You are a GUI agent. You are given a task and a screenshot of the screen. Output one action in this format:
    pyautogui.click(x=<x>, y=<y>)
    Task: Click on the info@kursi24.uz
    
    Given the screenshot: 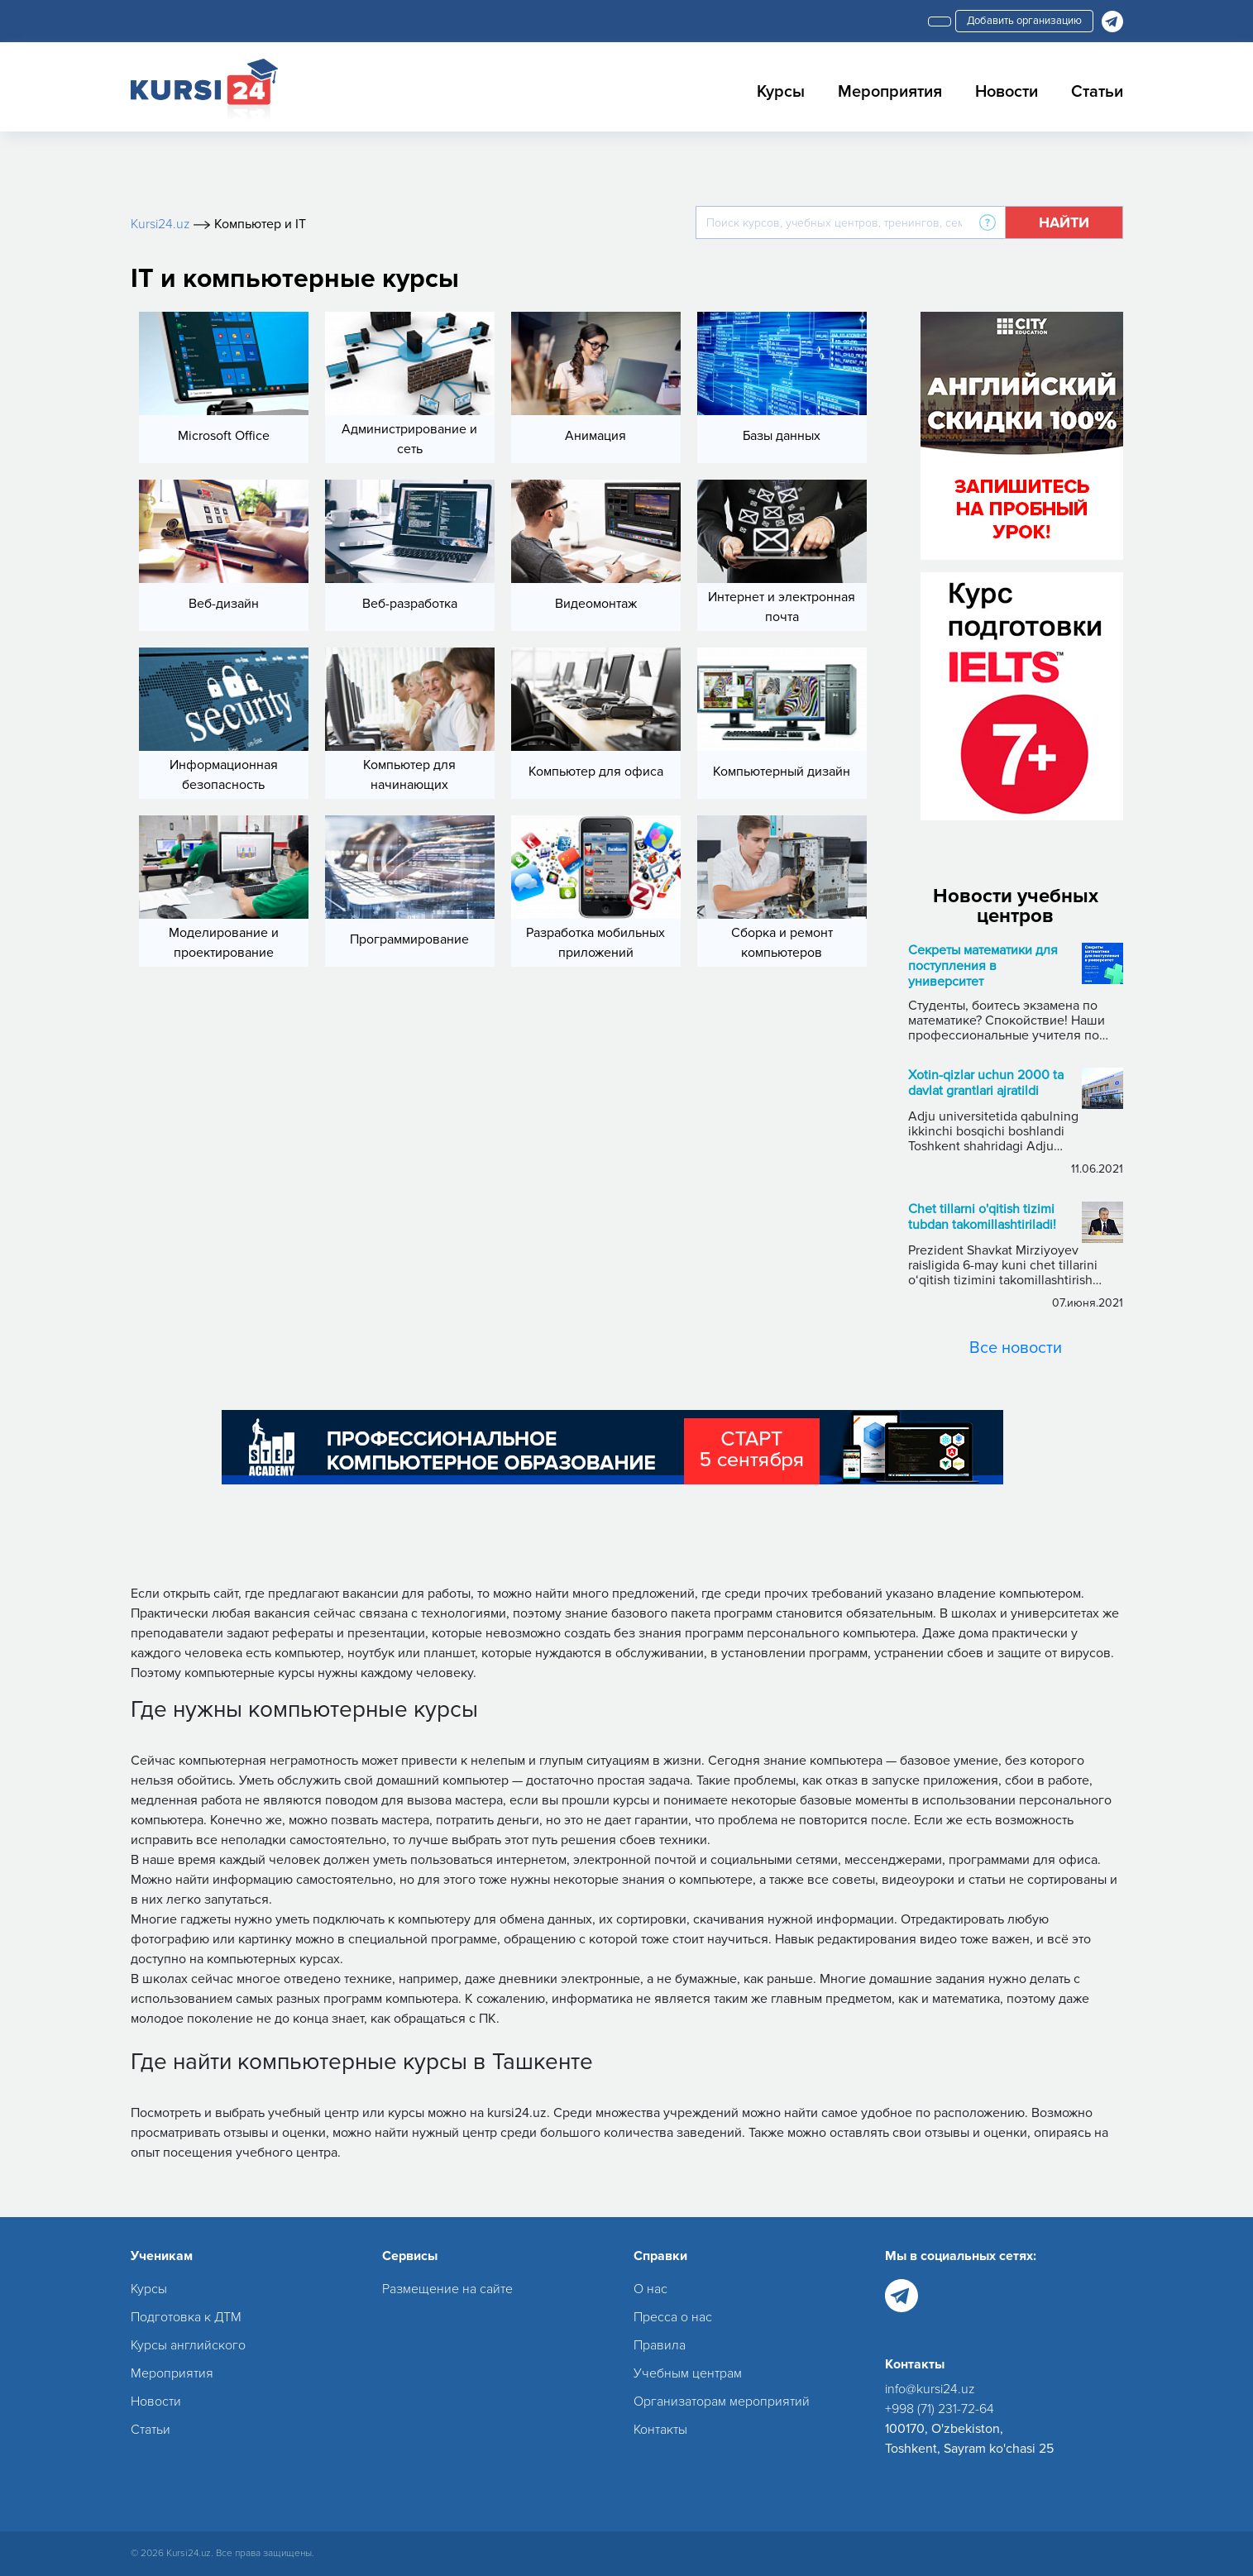 What is the action you would take?
    pyautogui.click(x=930, y=2389)
    